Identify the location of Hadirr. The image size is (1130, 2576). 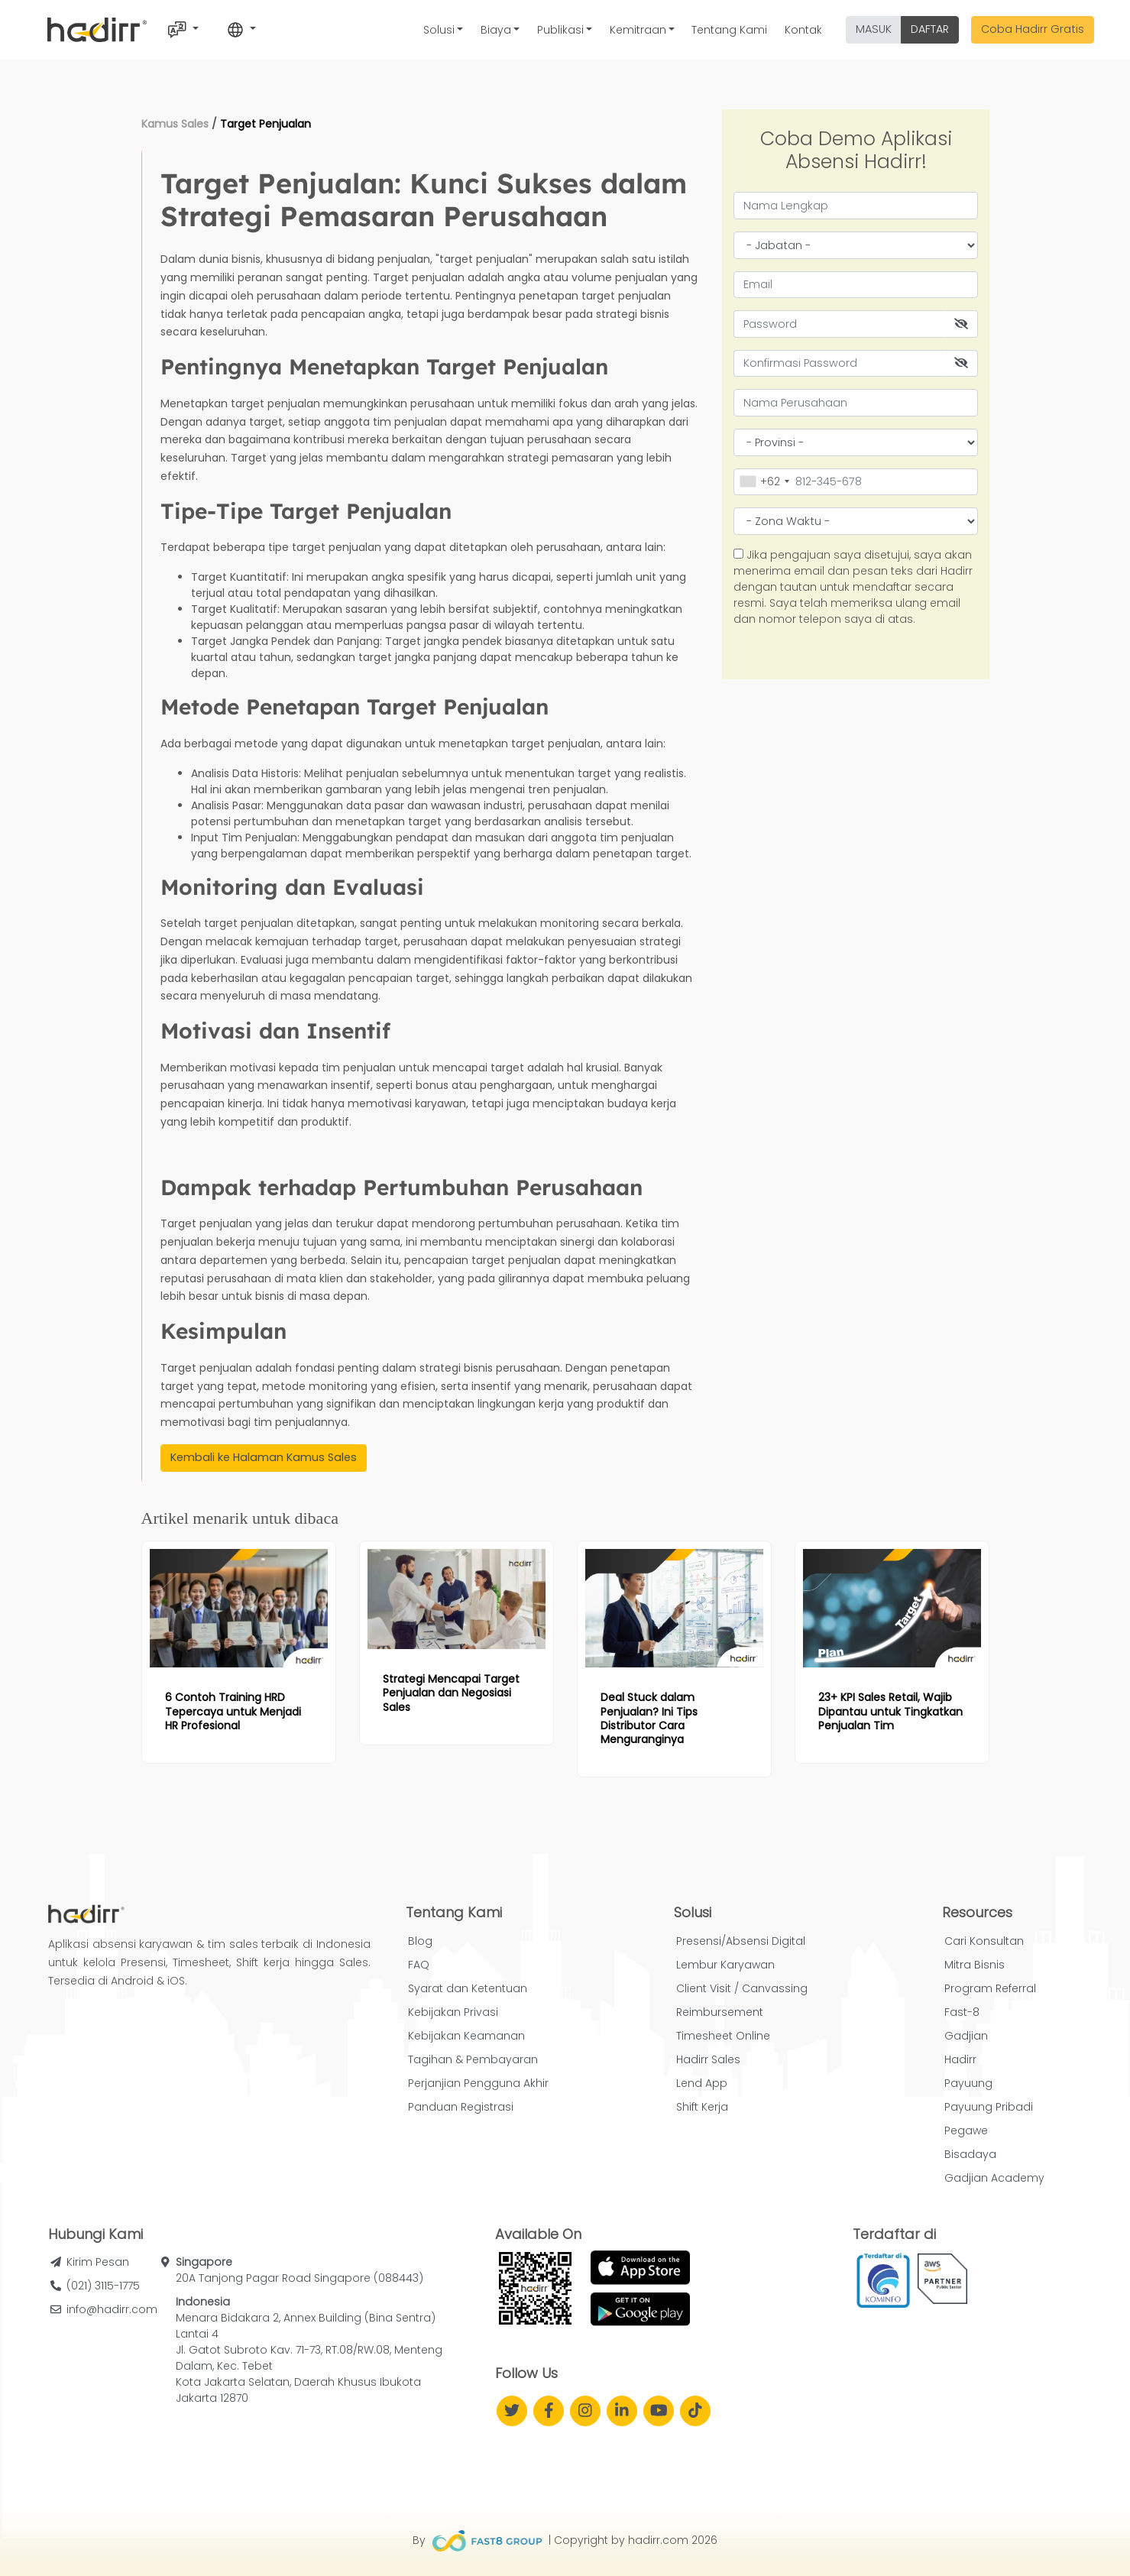
(960, 2059).